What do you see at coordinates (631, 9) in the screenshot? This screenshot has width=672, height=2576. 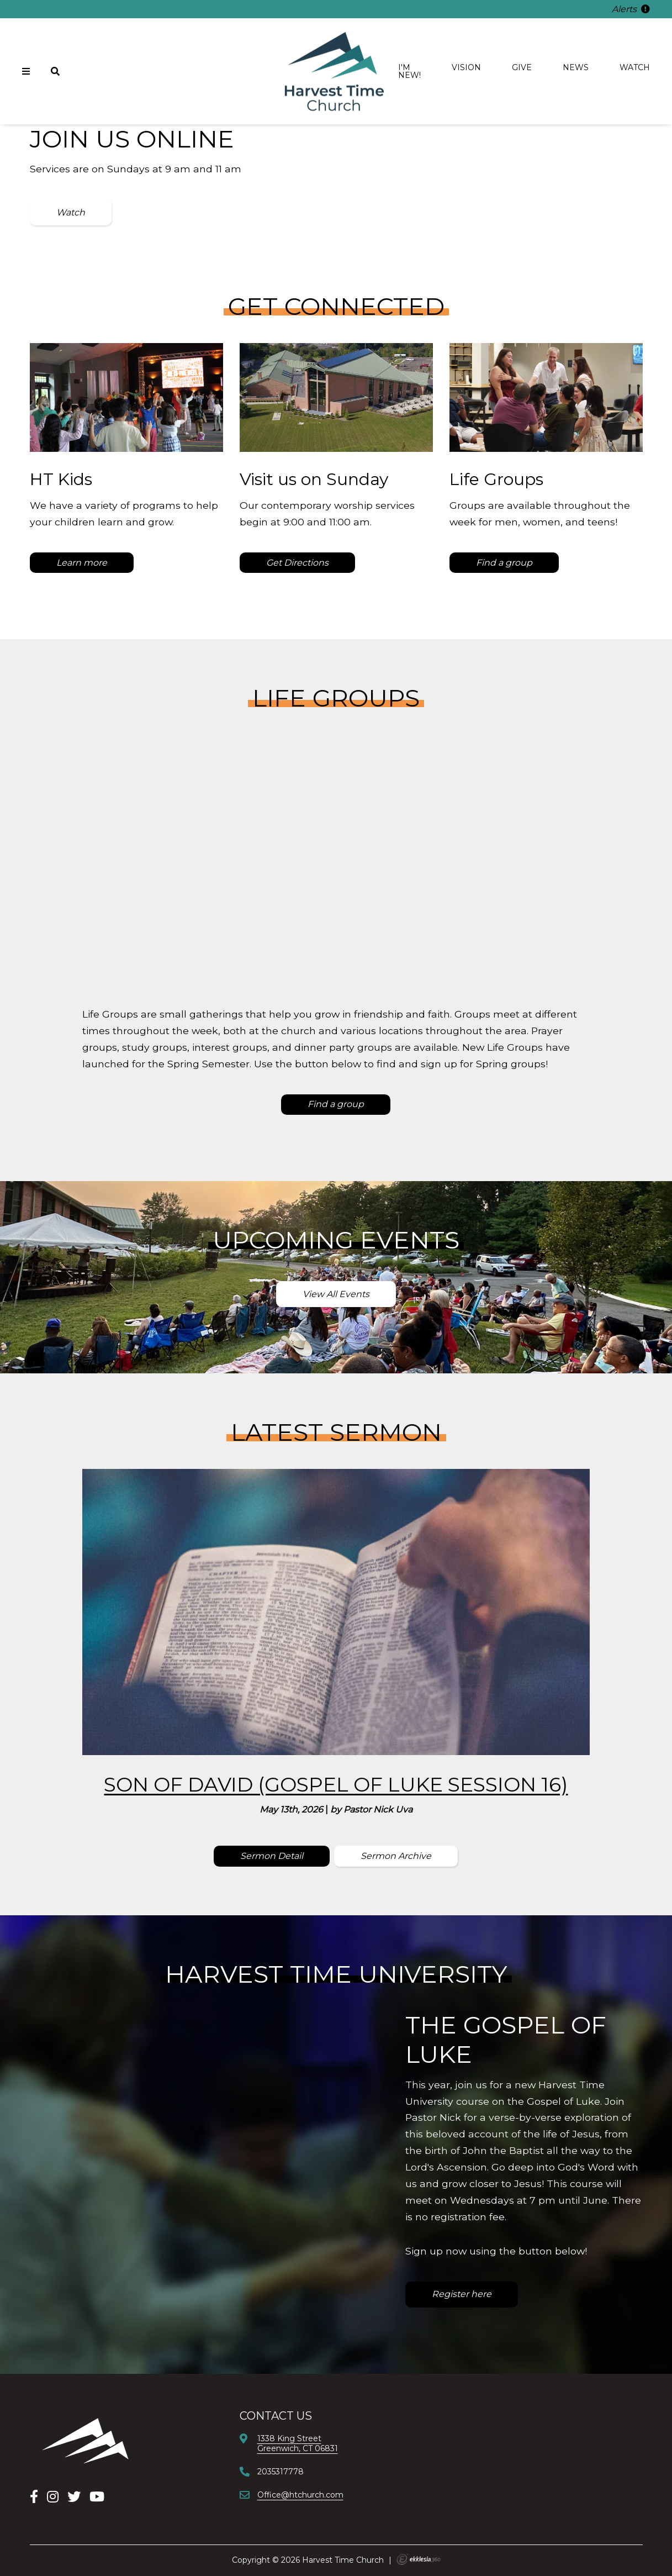 I see `Alerts` at bounding box center [631, 9].